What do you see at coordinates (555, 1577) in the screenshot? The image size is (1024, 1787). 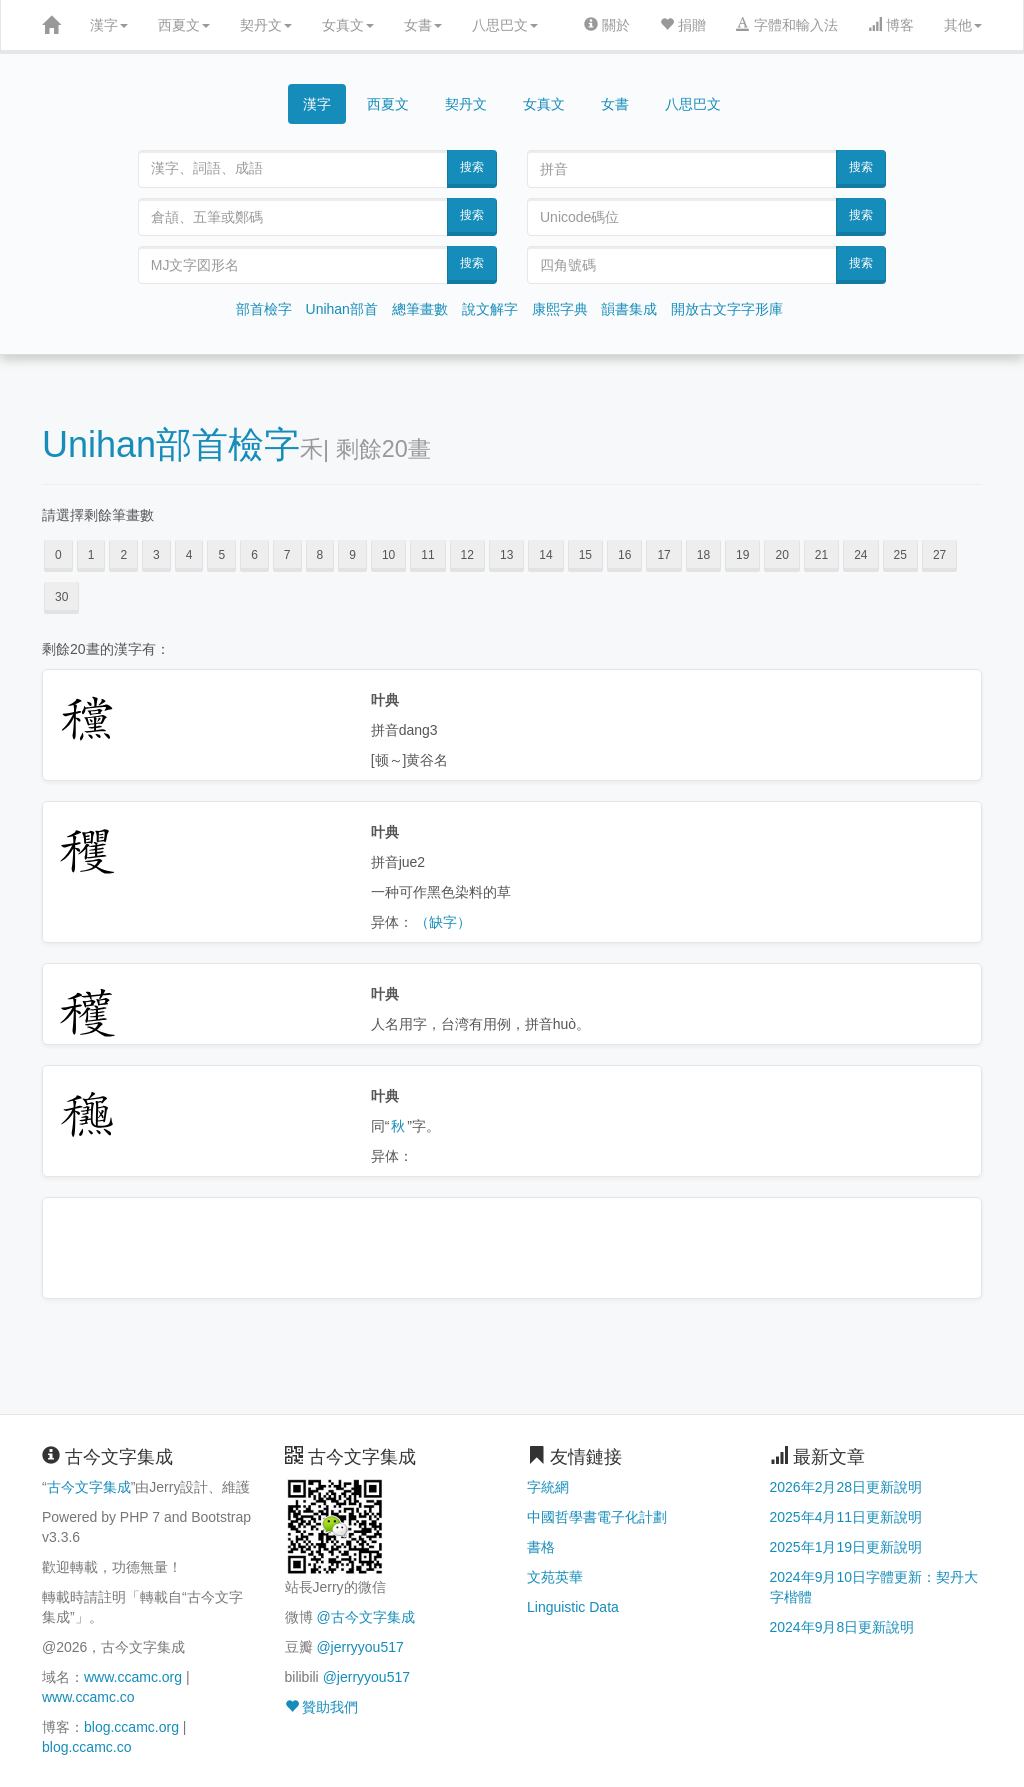 I see `文苑英華` at bounding box center [555, 1577].